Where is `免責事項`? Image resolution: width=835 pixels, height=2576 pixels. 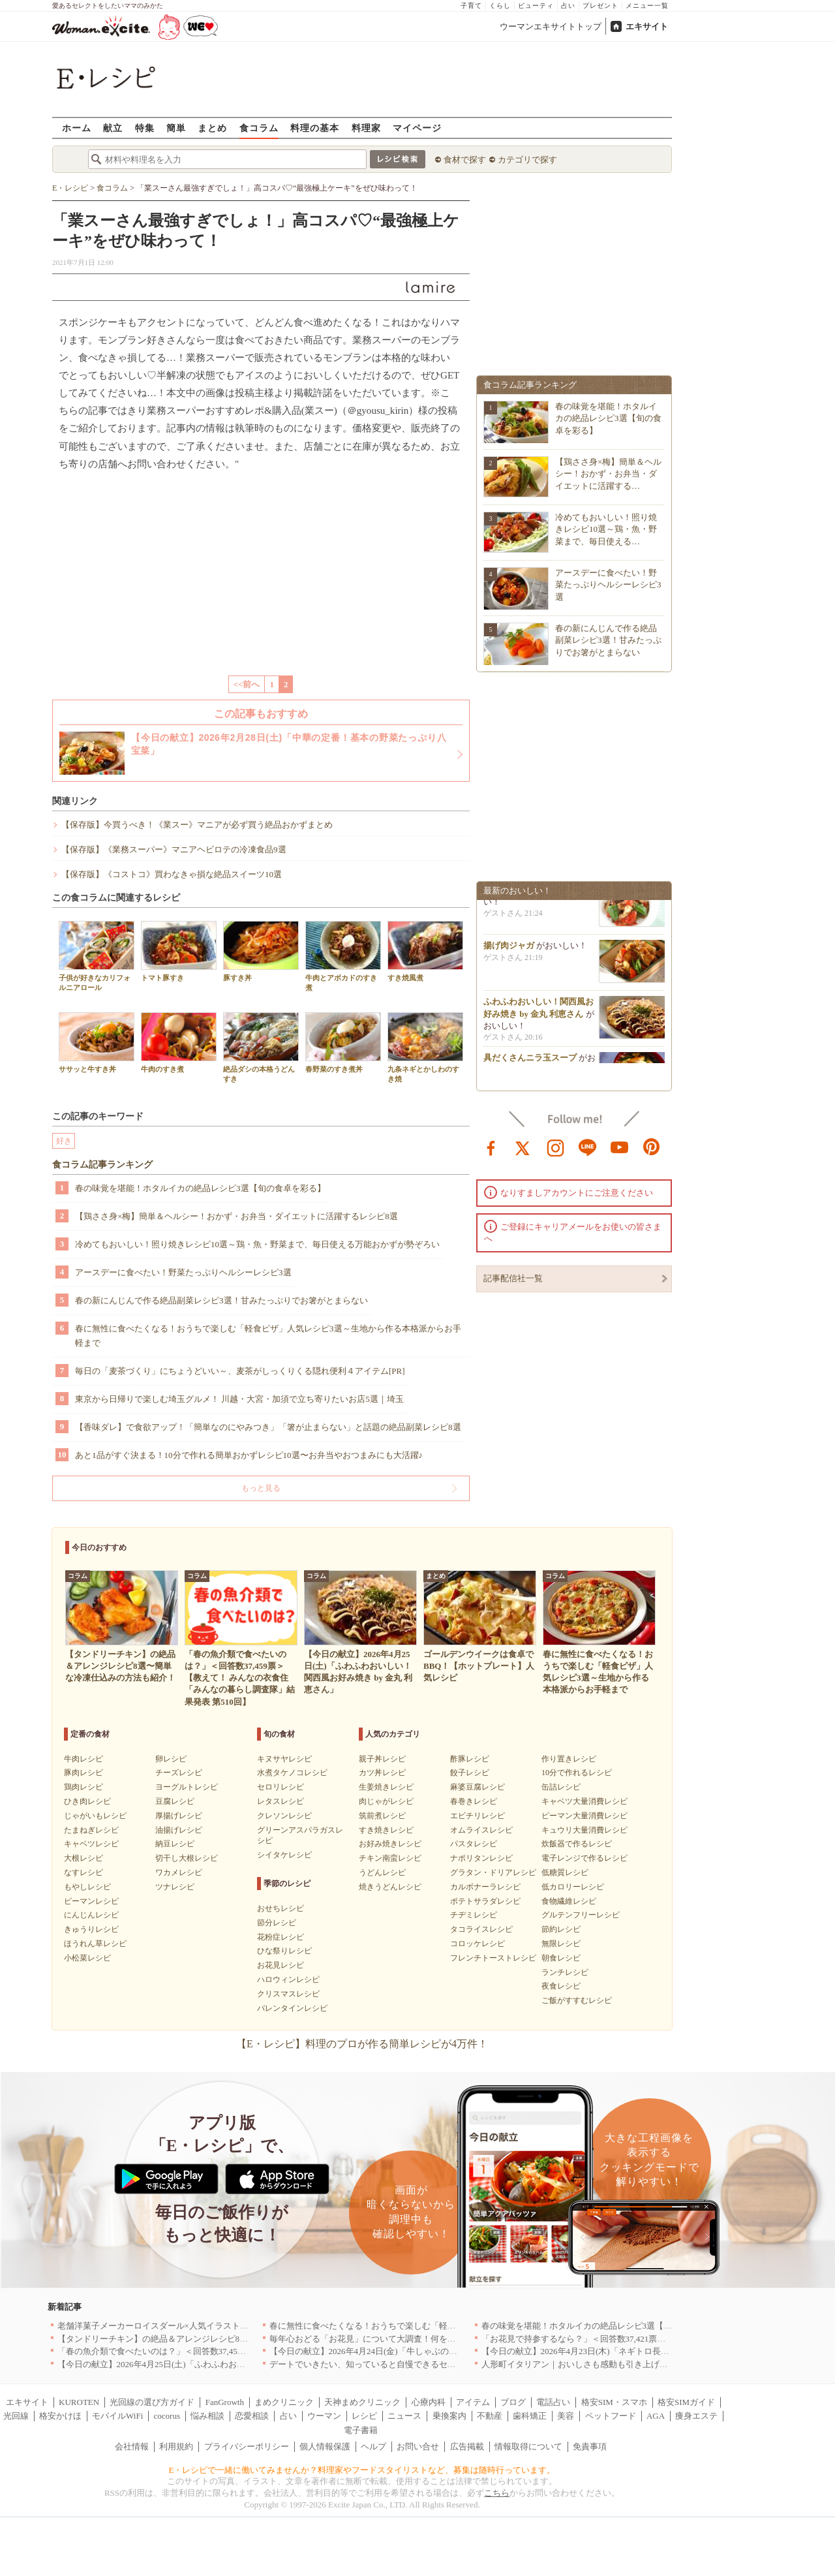 免責事項 is located at coordinates (590, 2446).